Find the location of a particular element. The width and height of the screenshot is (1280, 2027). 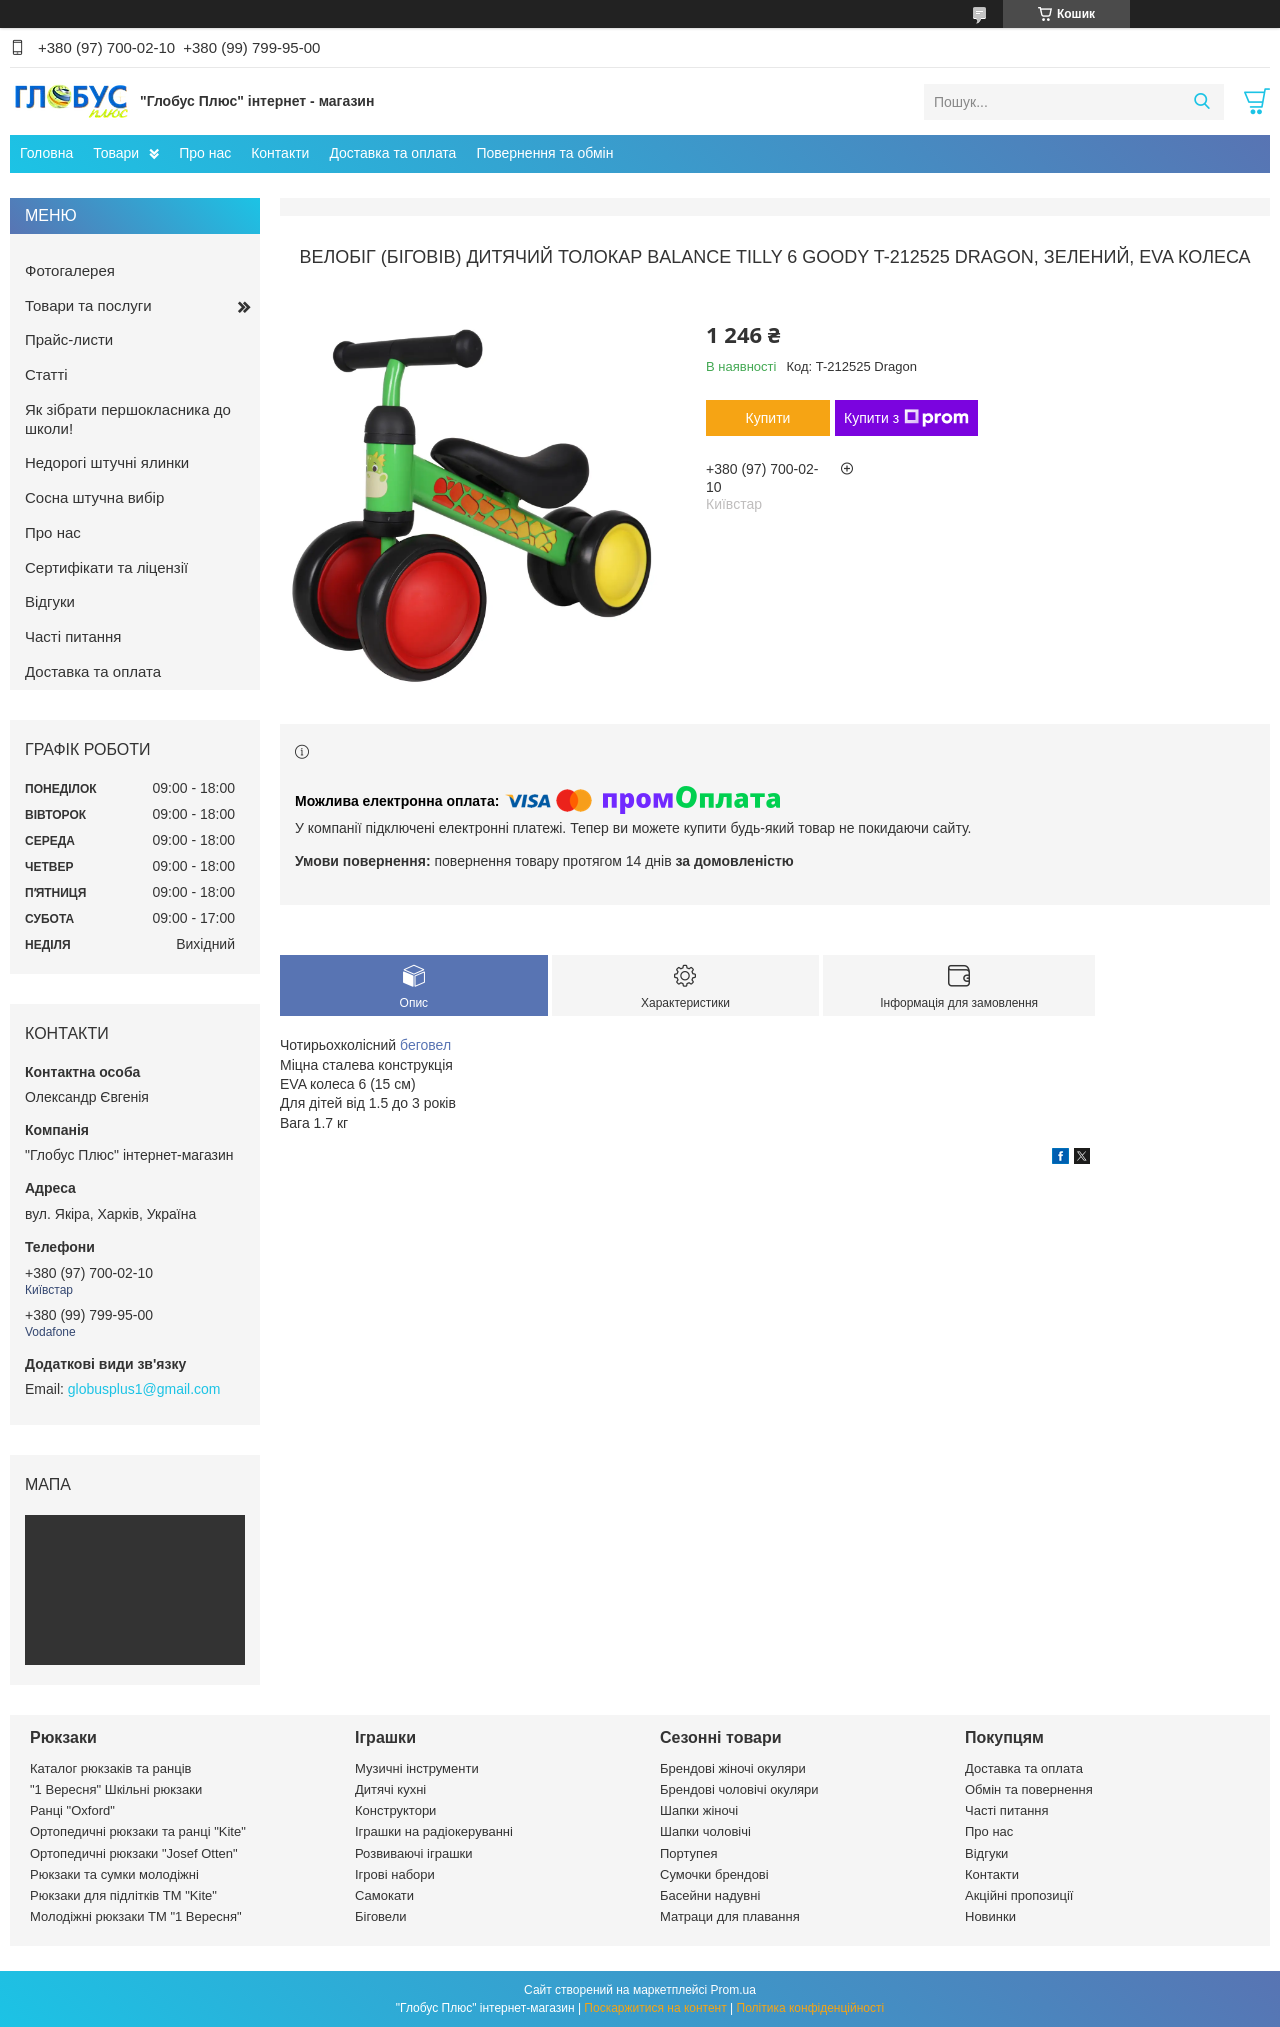

Портупея is located at coordinates (688, 1853).